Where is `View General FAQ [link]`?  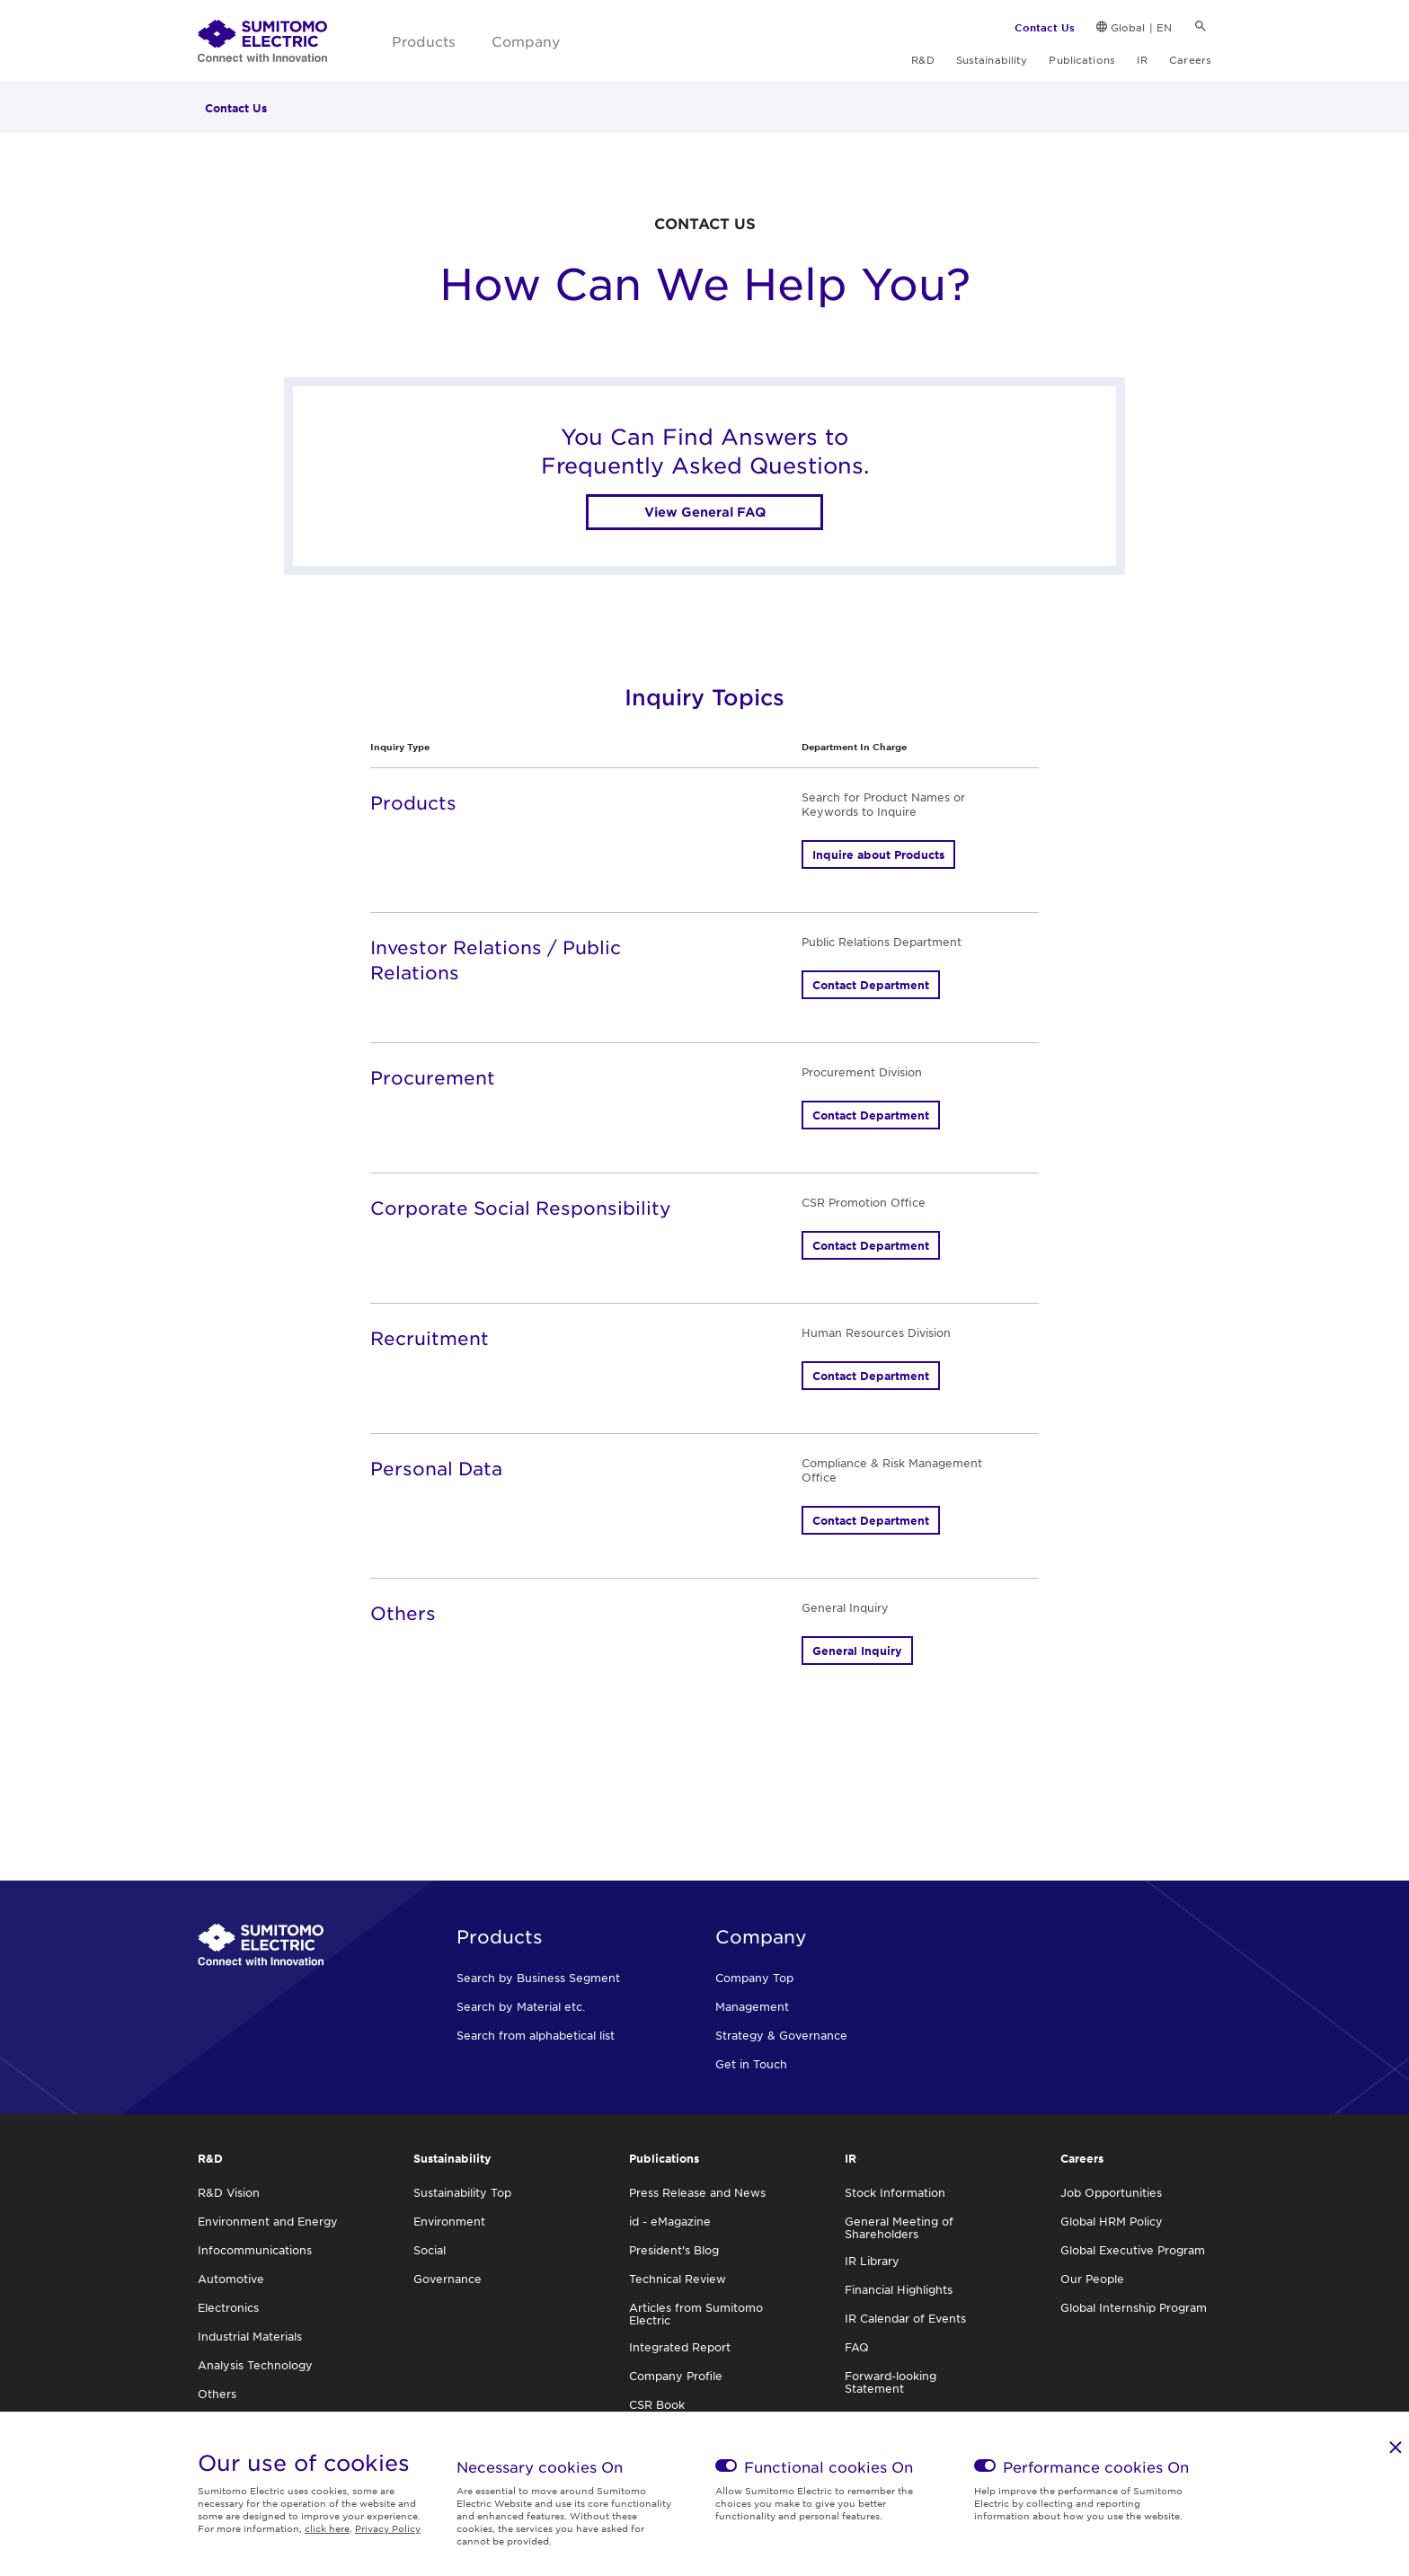 View General FAQ [link] is located at coordinates (705, 511).